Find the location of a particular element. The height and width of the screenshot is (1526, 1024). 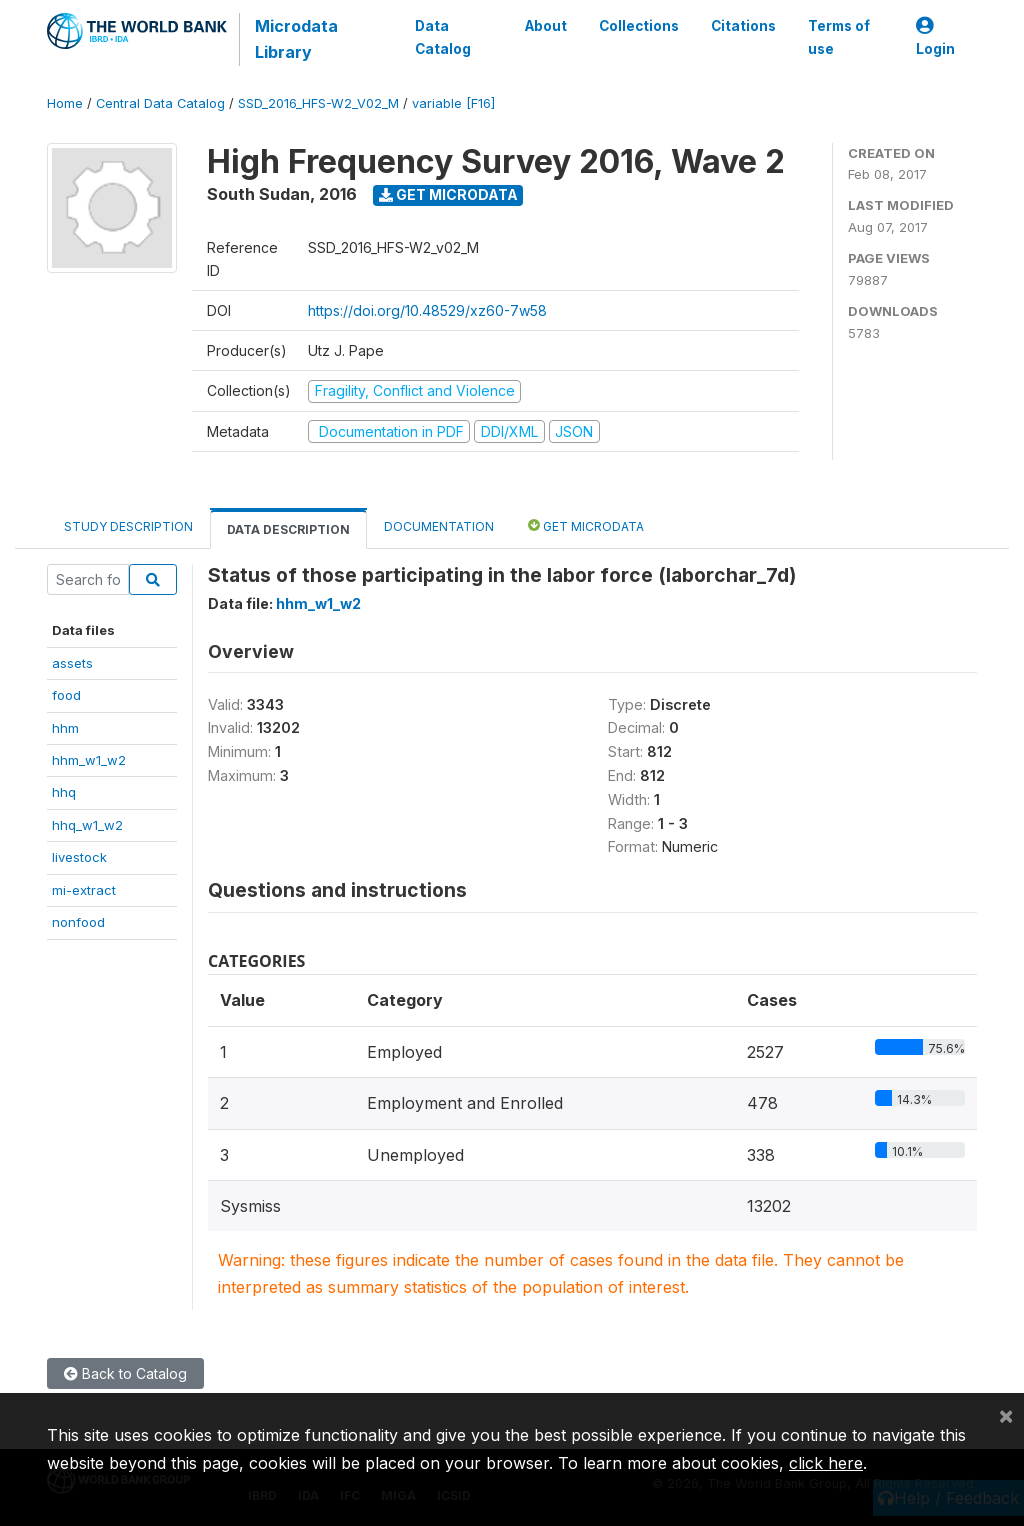

Login is located at coordinates (935, 37).